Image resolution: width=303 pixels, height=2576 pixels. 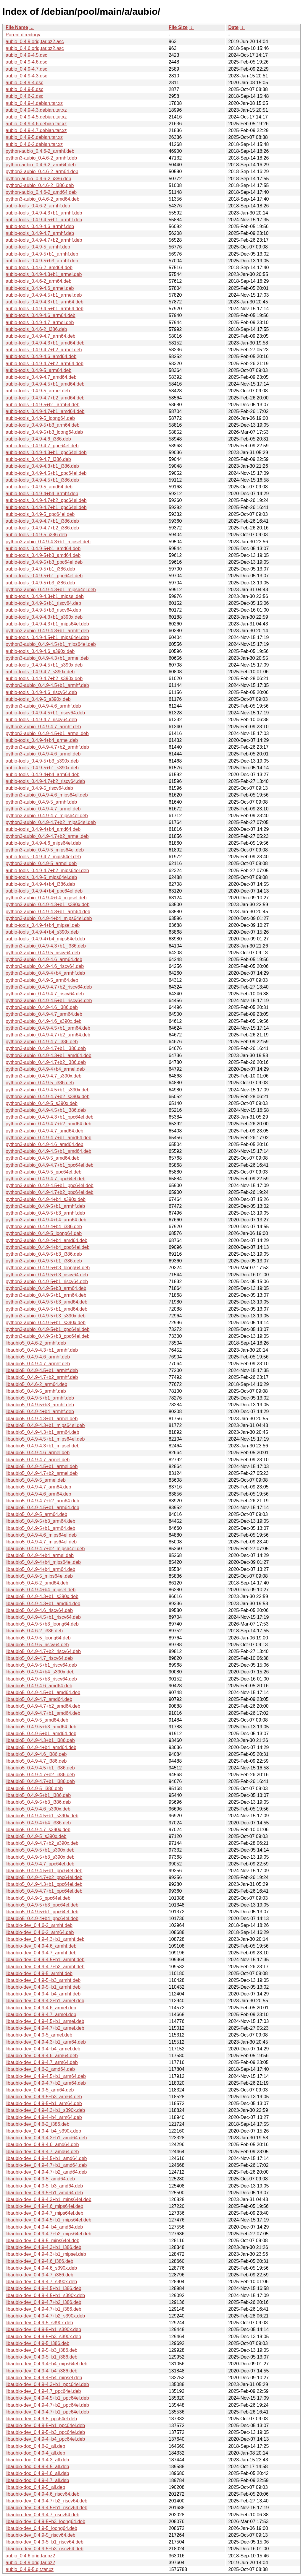 What do you see at coordinates (44, 349) in the screenshot?
I see `aubio-tools_0.4.9-4.7+b2_armel.deb` at bounding box center [44, 349].